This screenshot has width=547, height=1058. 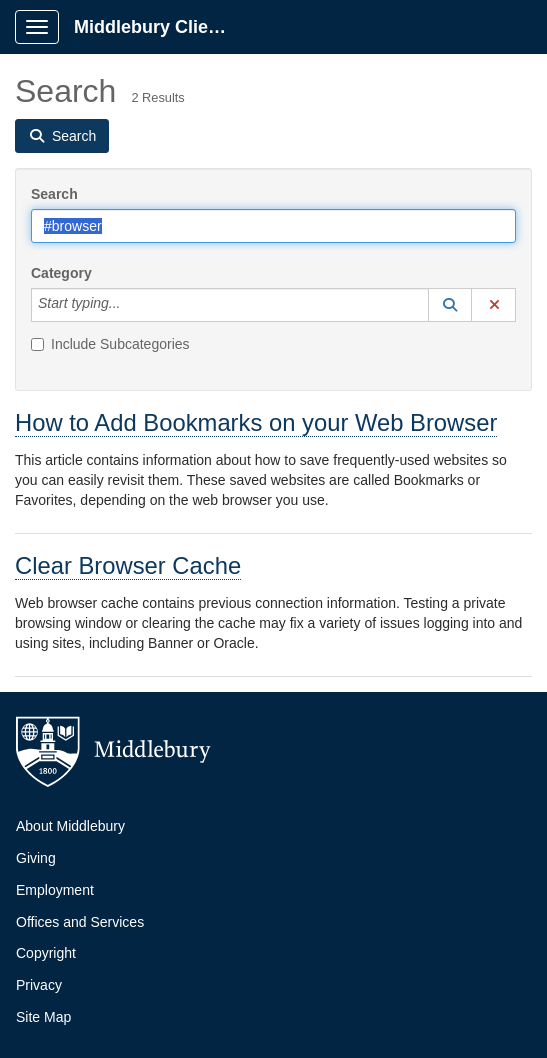 What do you see at coordinates (55, 890) in the screenshot?
I see `Employment` at bounding box center [55, 890].